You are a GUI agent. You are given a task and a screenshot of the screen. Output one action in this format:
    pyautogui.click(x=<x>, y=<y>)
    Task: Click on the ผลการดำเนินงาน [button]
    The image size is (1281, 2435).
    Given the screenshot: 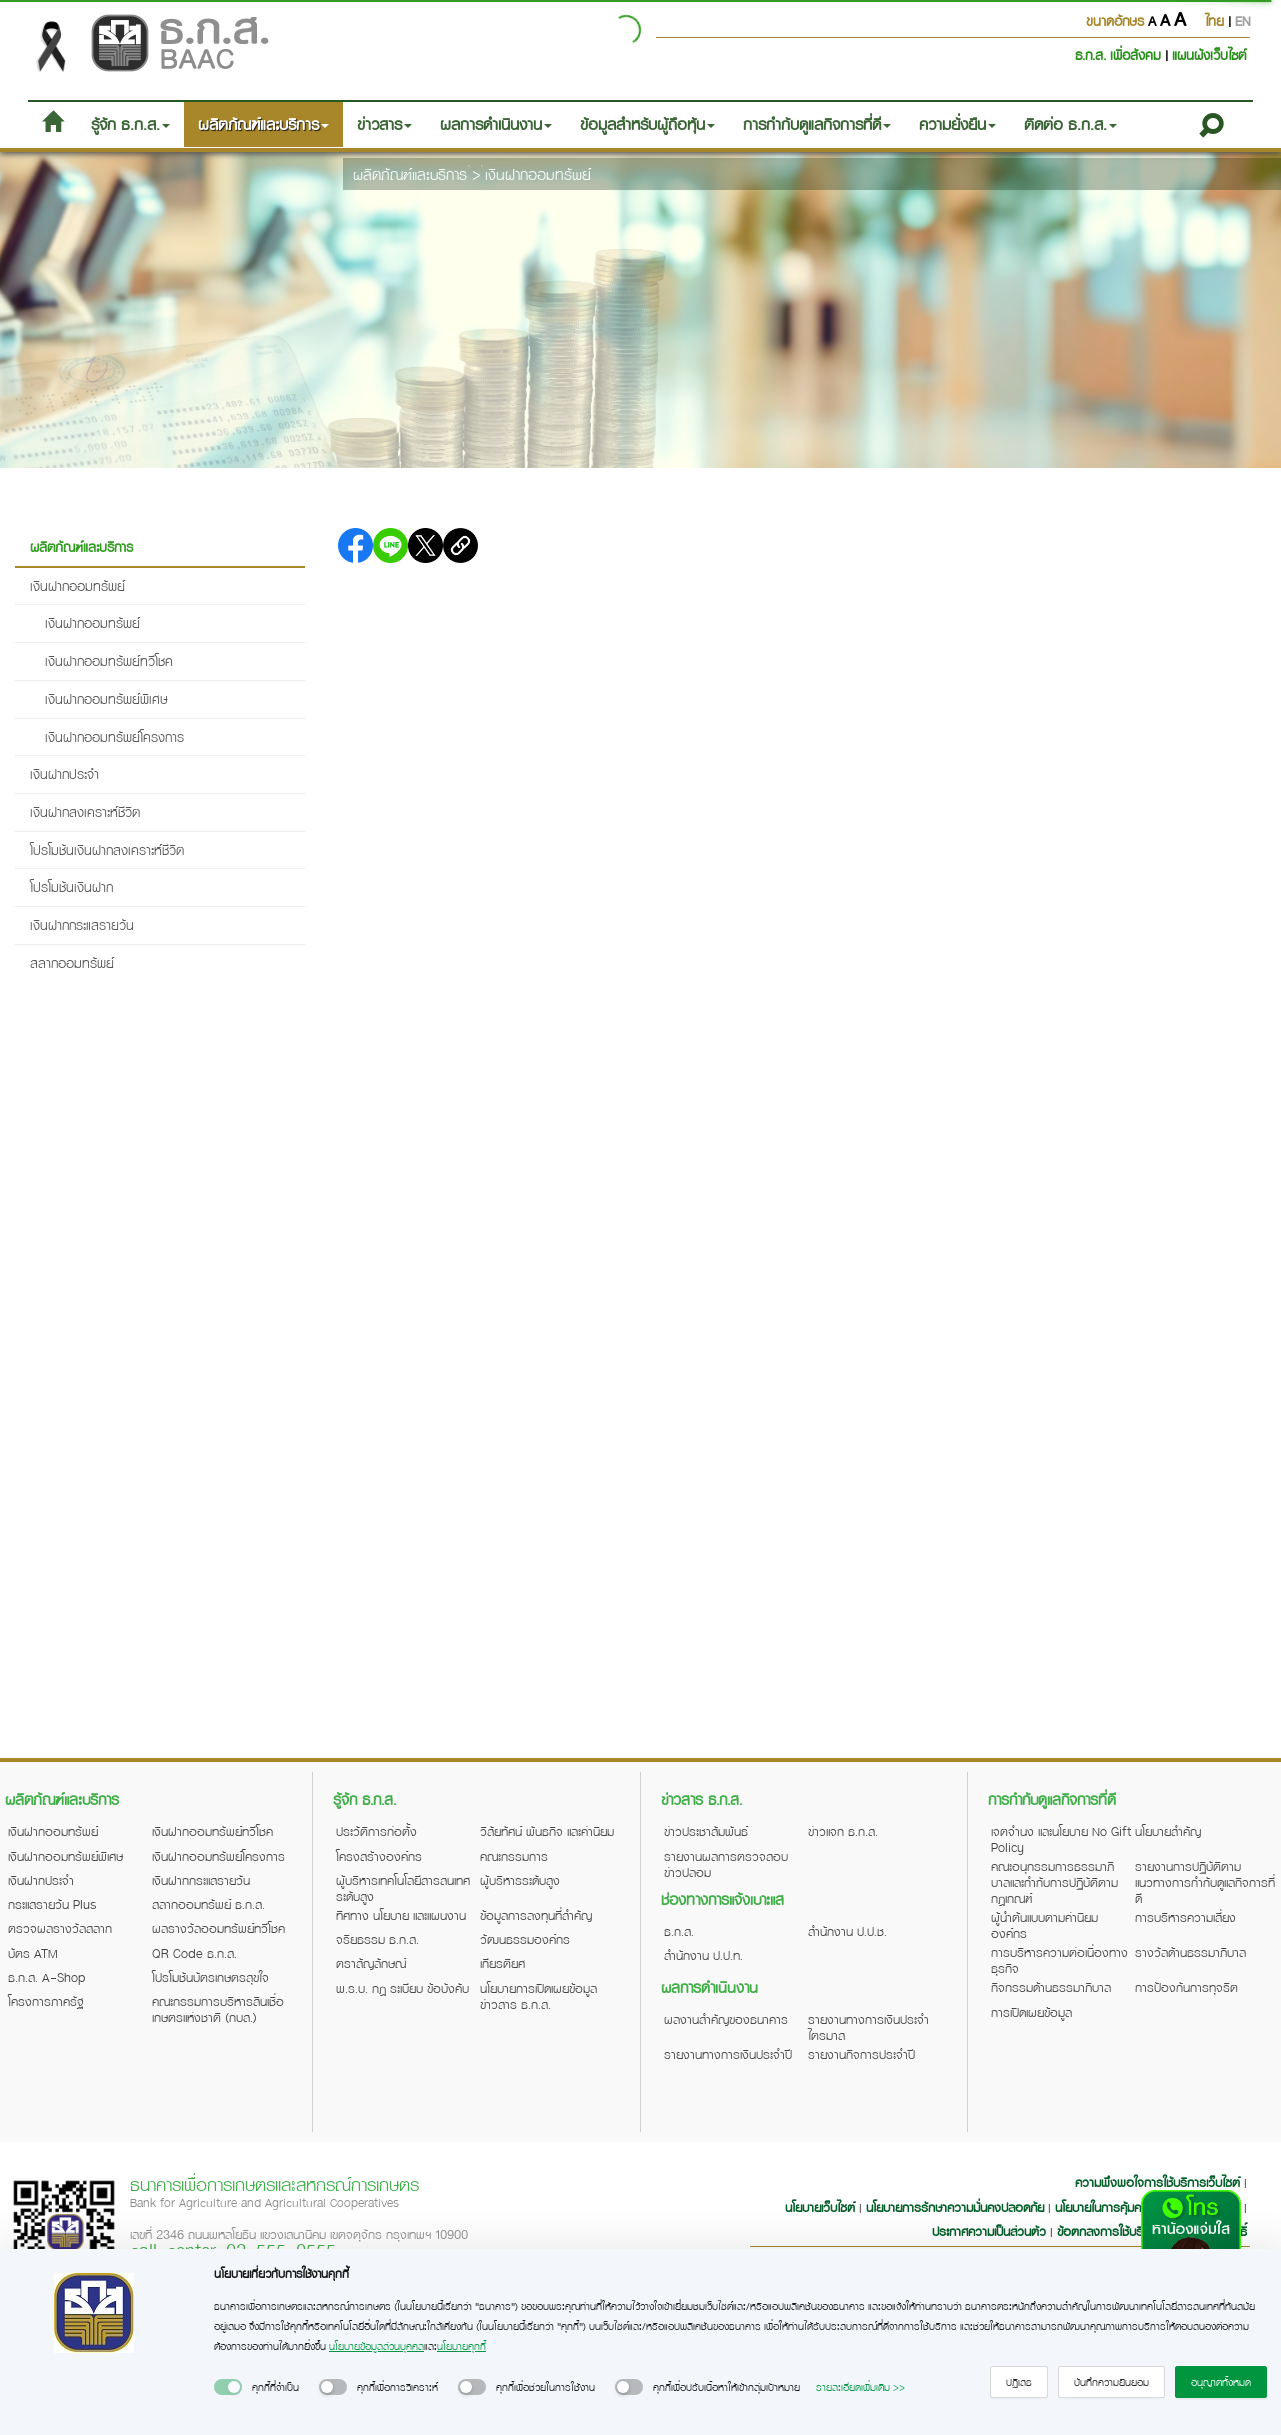 What is the action you would take?
    pyautogui.click(x=496, y=124)
    